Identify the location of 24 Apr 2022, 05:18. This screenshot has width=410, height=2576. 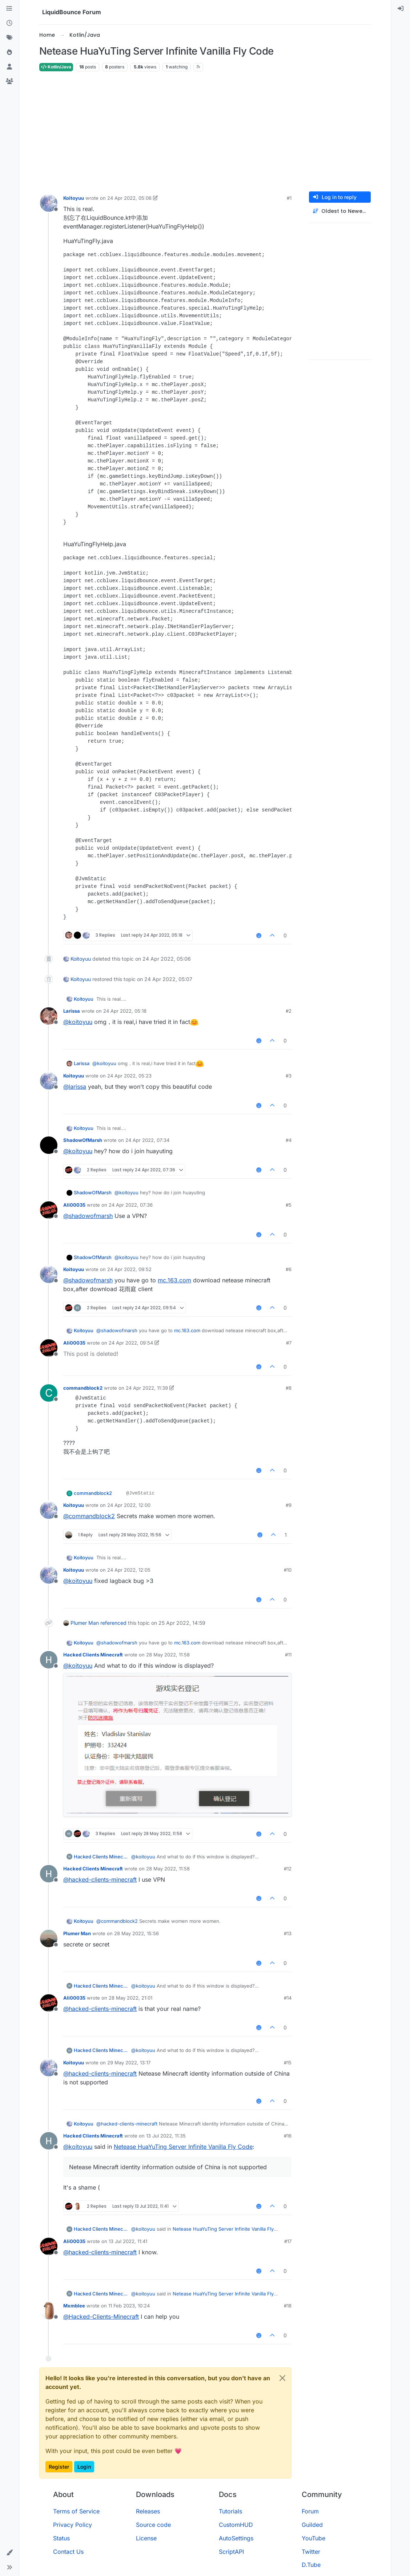
(124, 1011).